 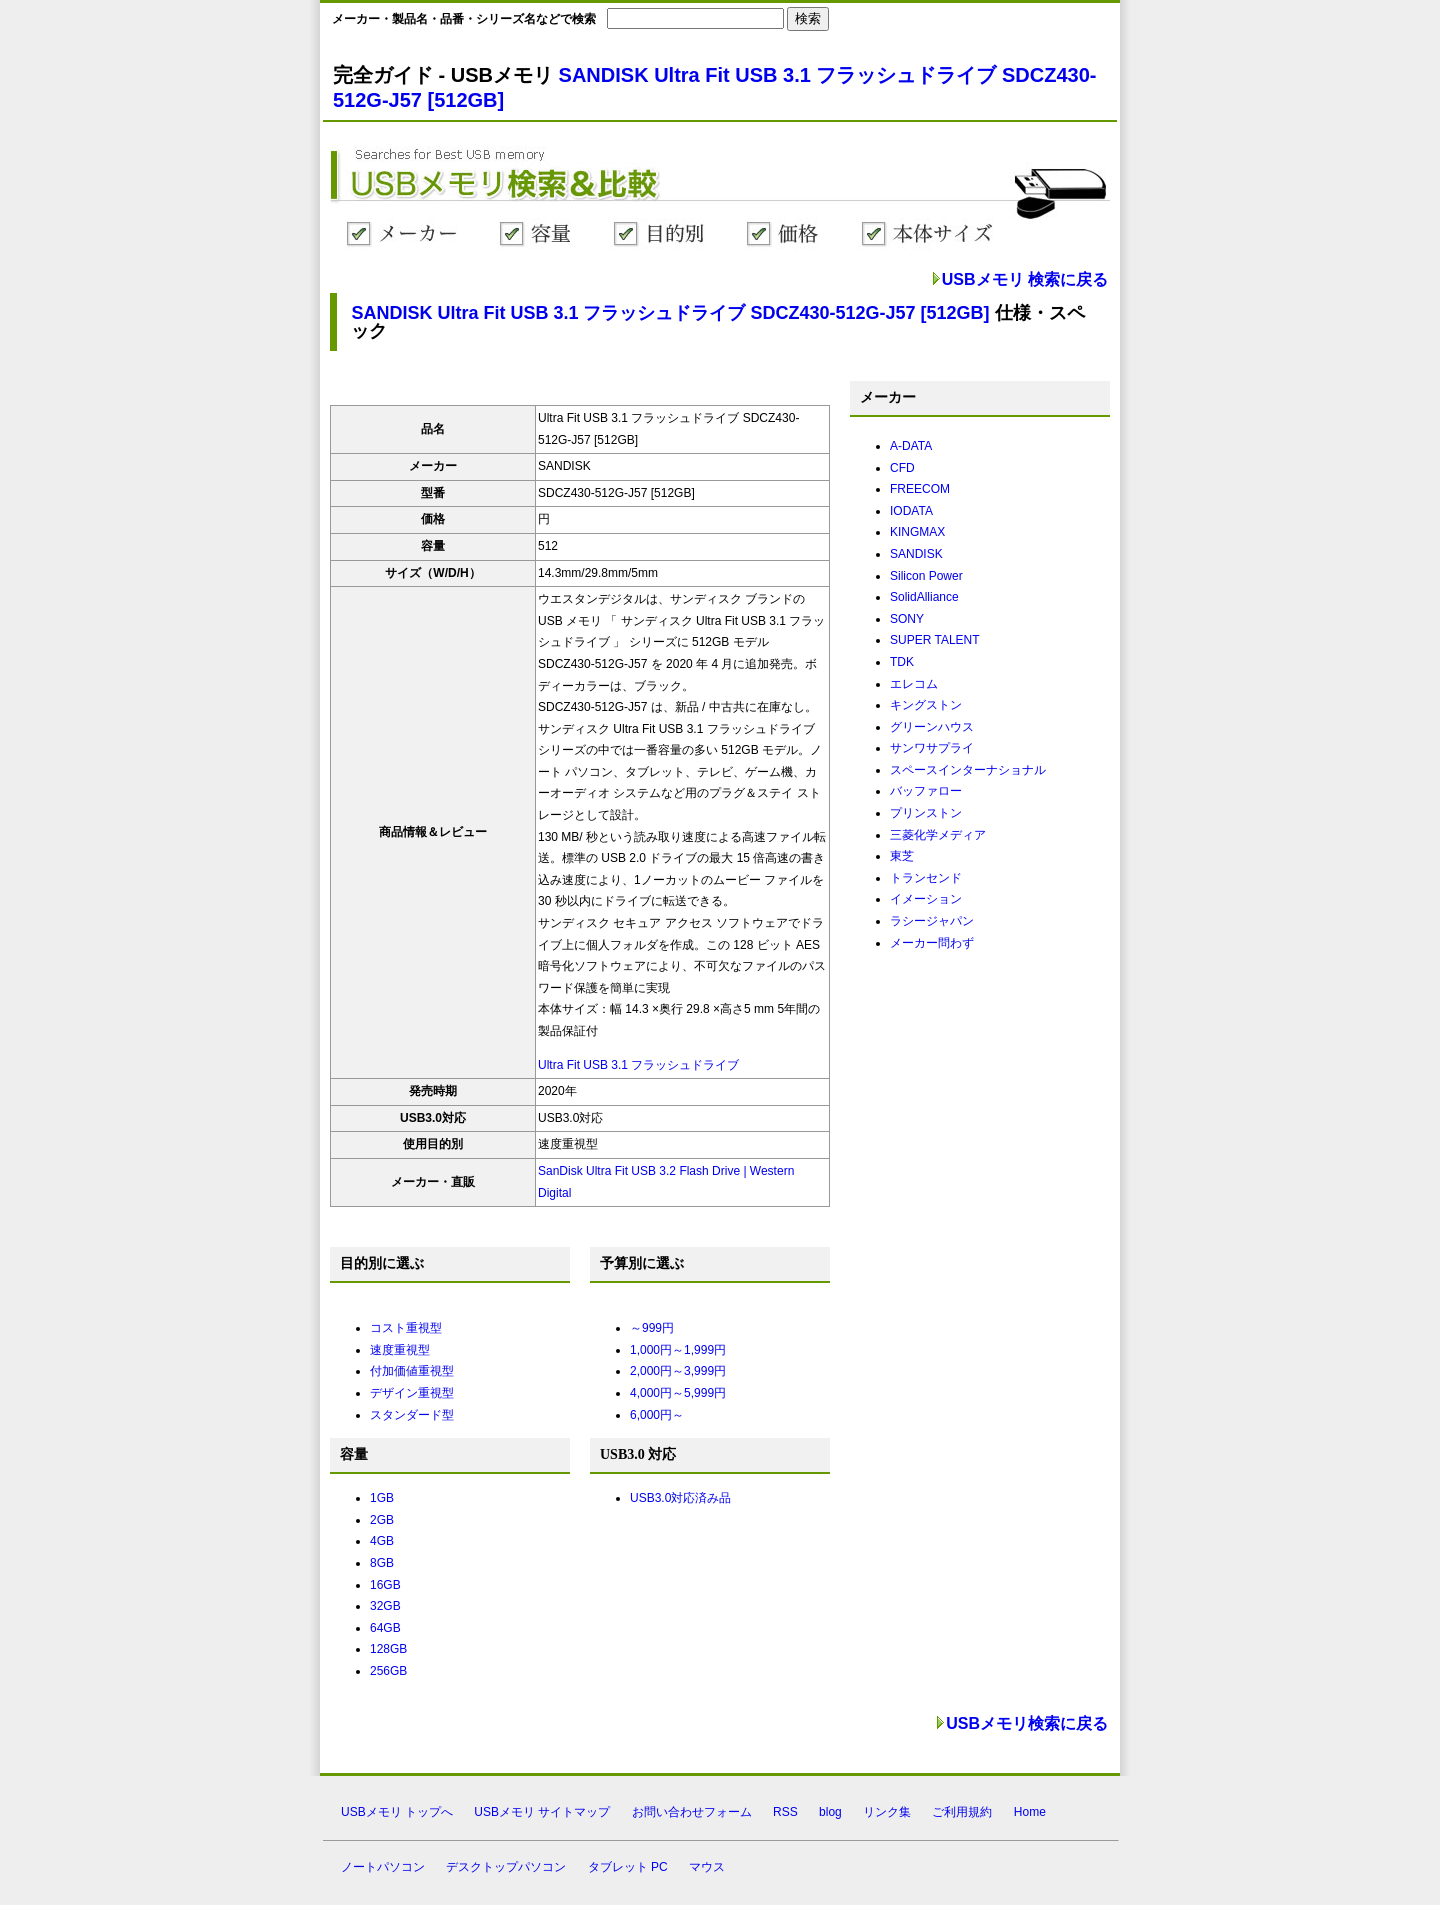 I want to click on トランセンド, so click(x=926, y=878).